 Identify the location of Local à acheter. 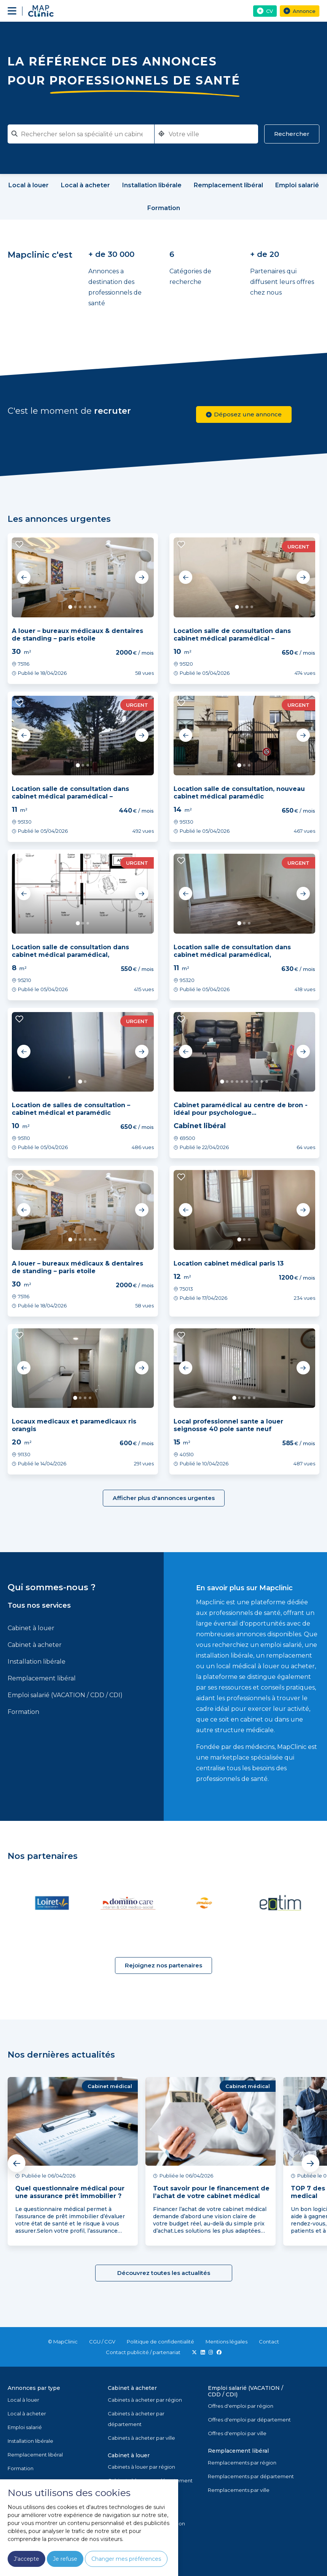
(27, 2413).